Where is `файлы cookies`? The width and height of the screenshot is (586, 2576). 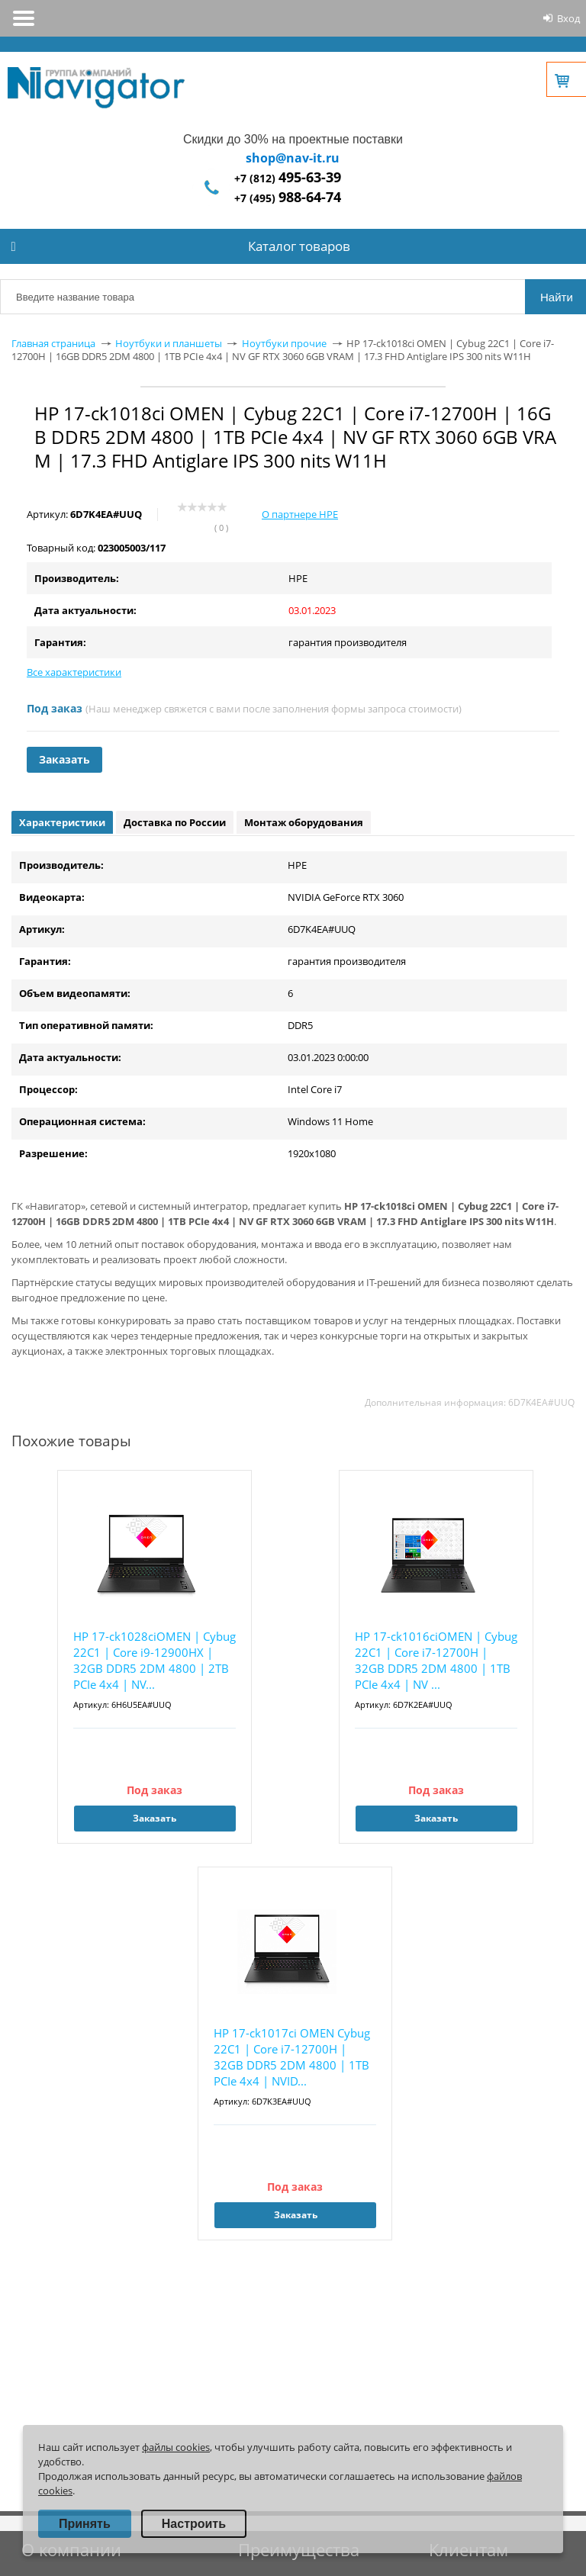 файлы cookies is located at coordinates (176, 2447).